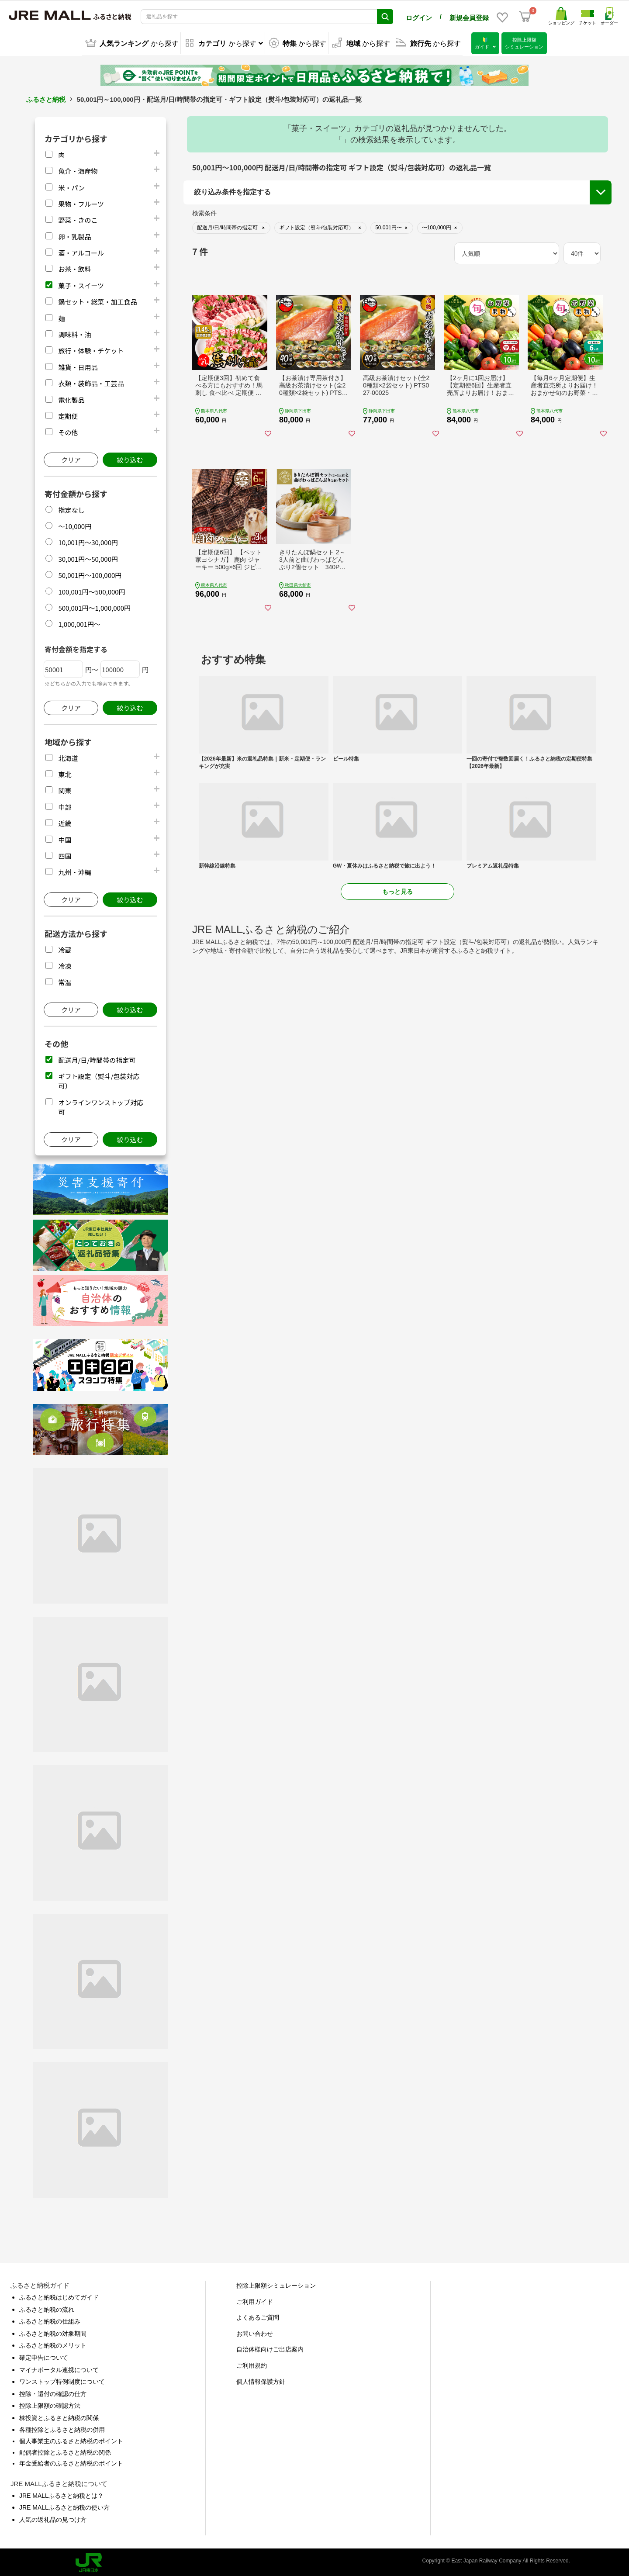 This screenshot has width=629, height=2576. What do you see at coordinates (62, 2379) in the screenshot?
I see `ワンストップ特例制度について` at bounding box center [62, 2379].